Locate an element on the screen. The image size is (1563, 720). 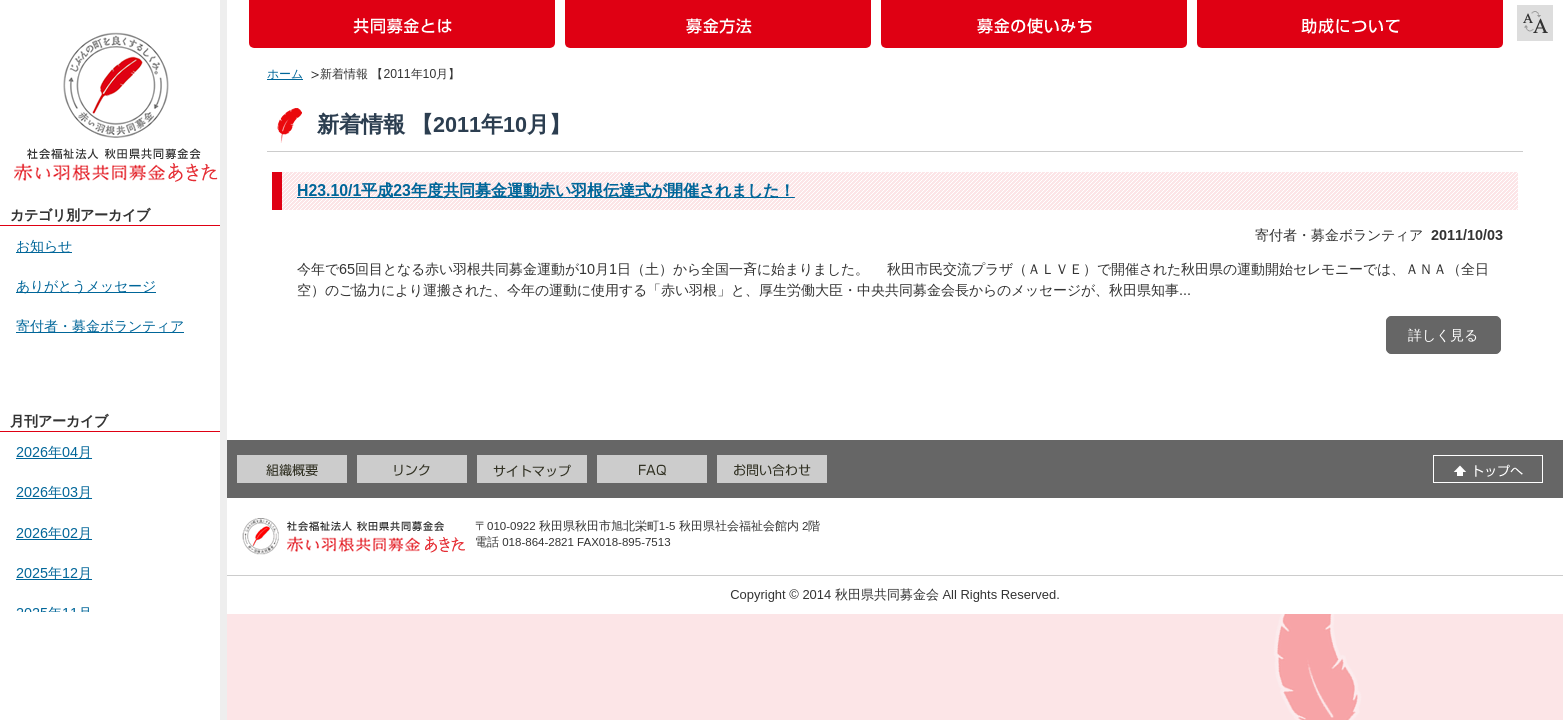
詳しく見る is located at coordinates (1443, 335).